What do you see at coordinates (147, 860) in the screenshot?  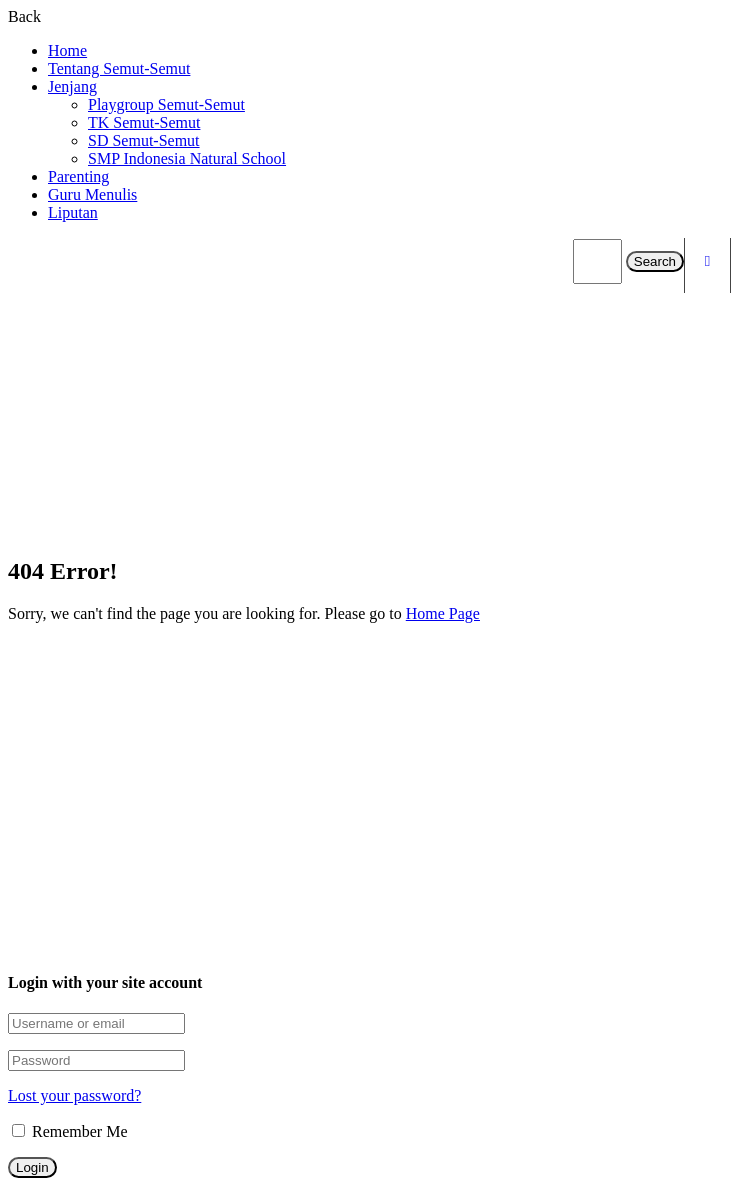 I see `adm.semut@yahoo.co.id` at bounding box center [147, 860].